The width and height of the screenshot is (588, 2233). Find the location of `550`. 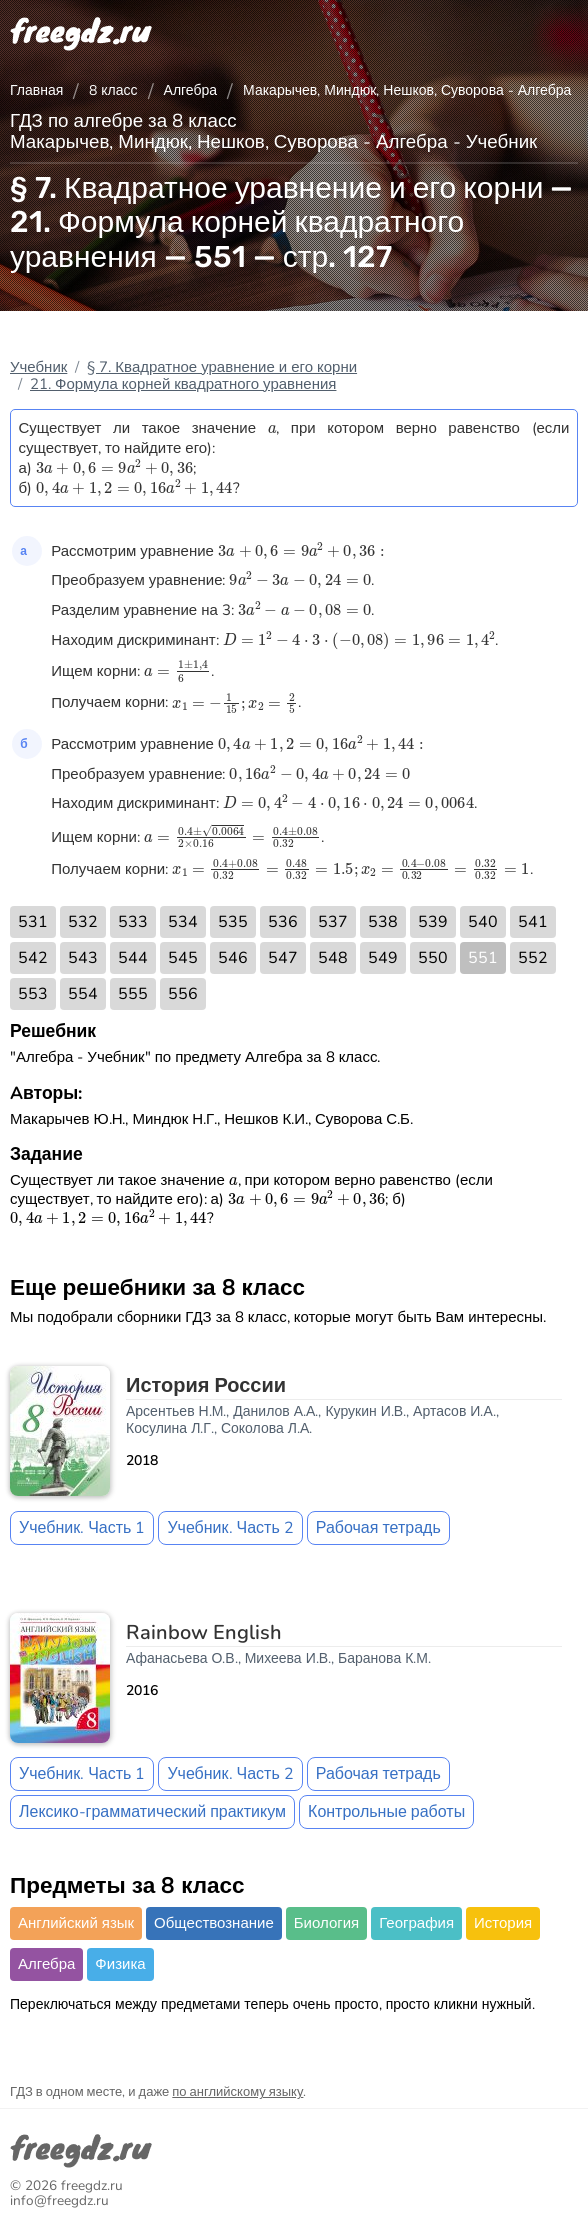

550 is located at coordinates (433, 958).